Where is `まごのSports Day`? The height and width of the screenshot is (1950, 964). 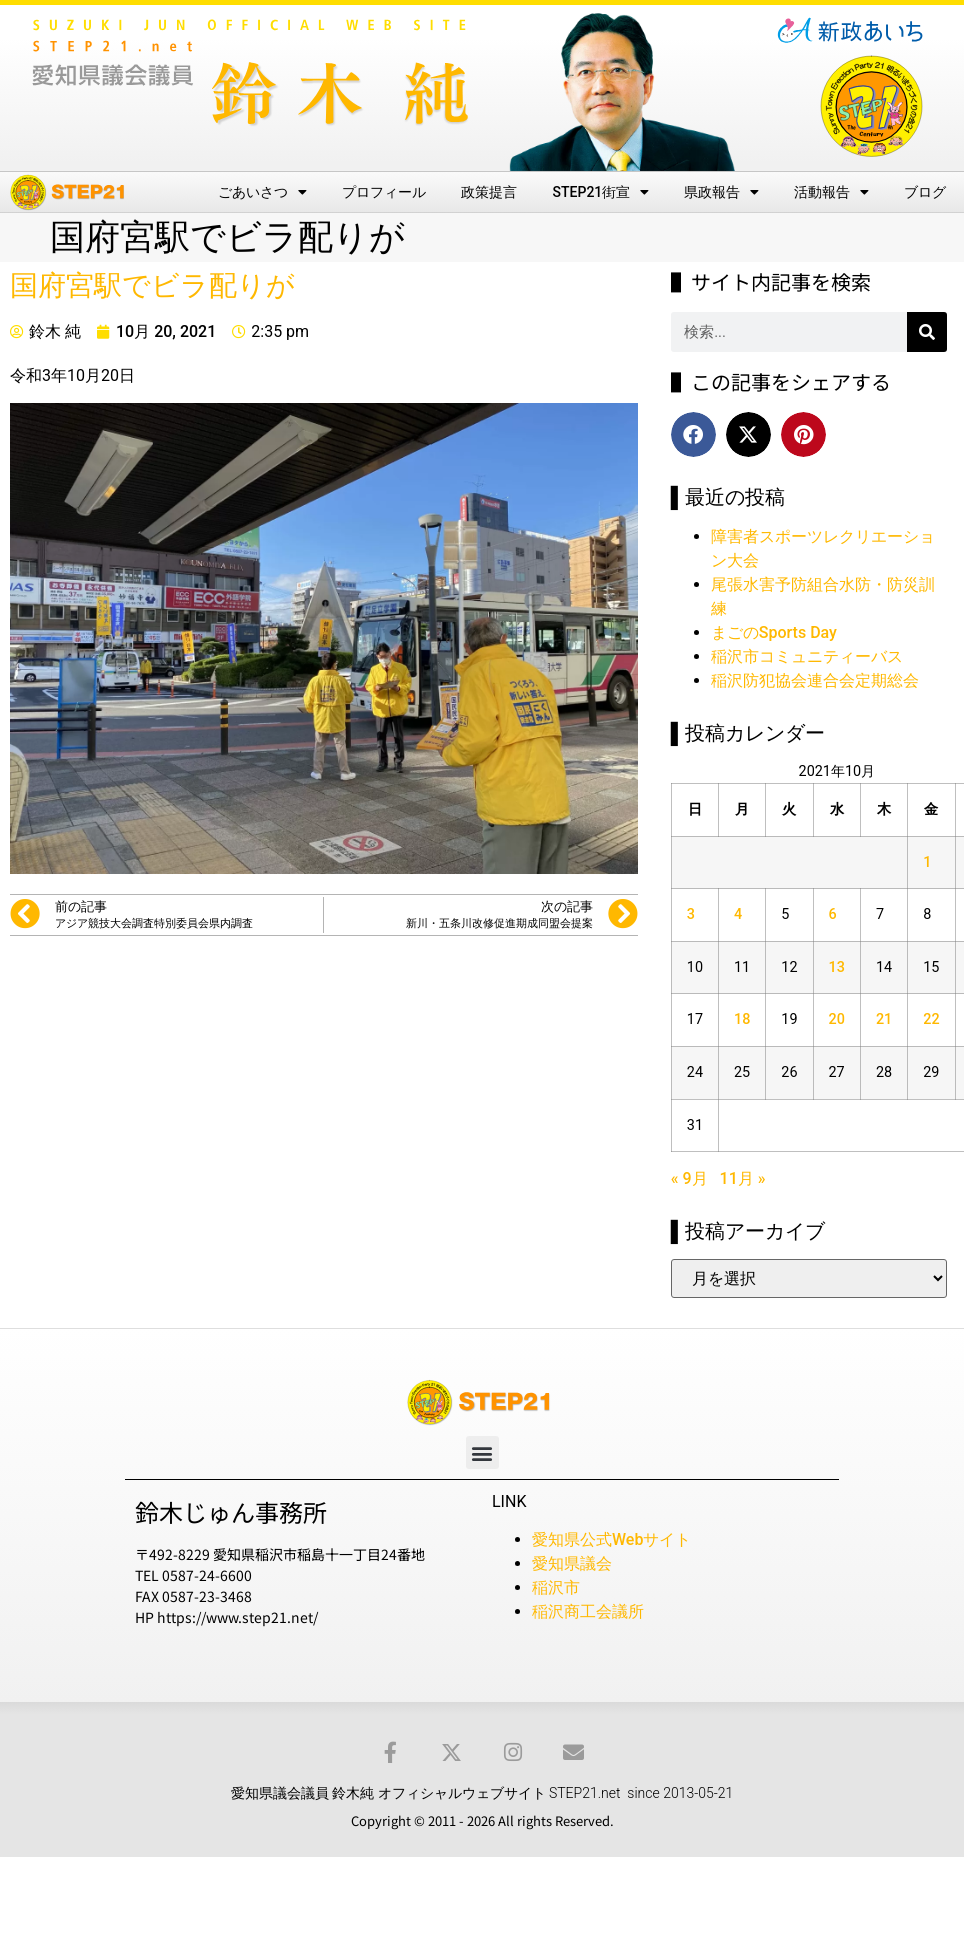
まごのSports Day is located at coordinates (774, 632).